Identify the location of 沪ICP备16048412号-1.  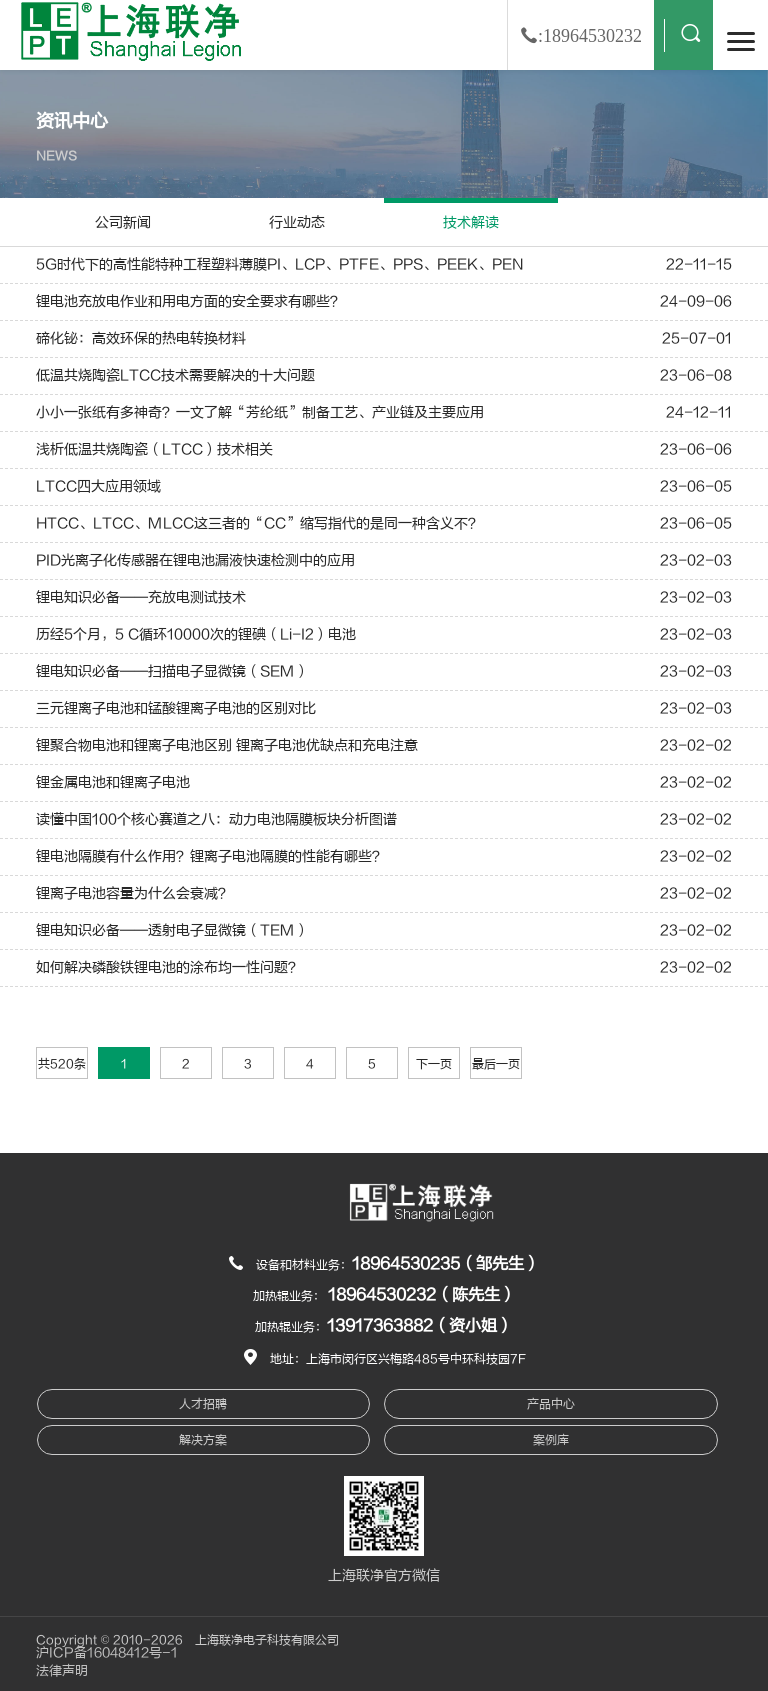
(107, 1653).